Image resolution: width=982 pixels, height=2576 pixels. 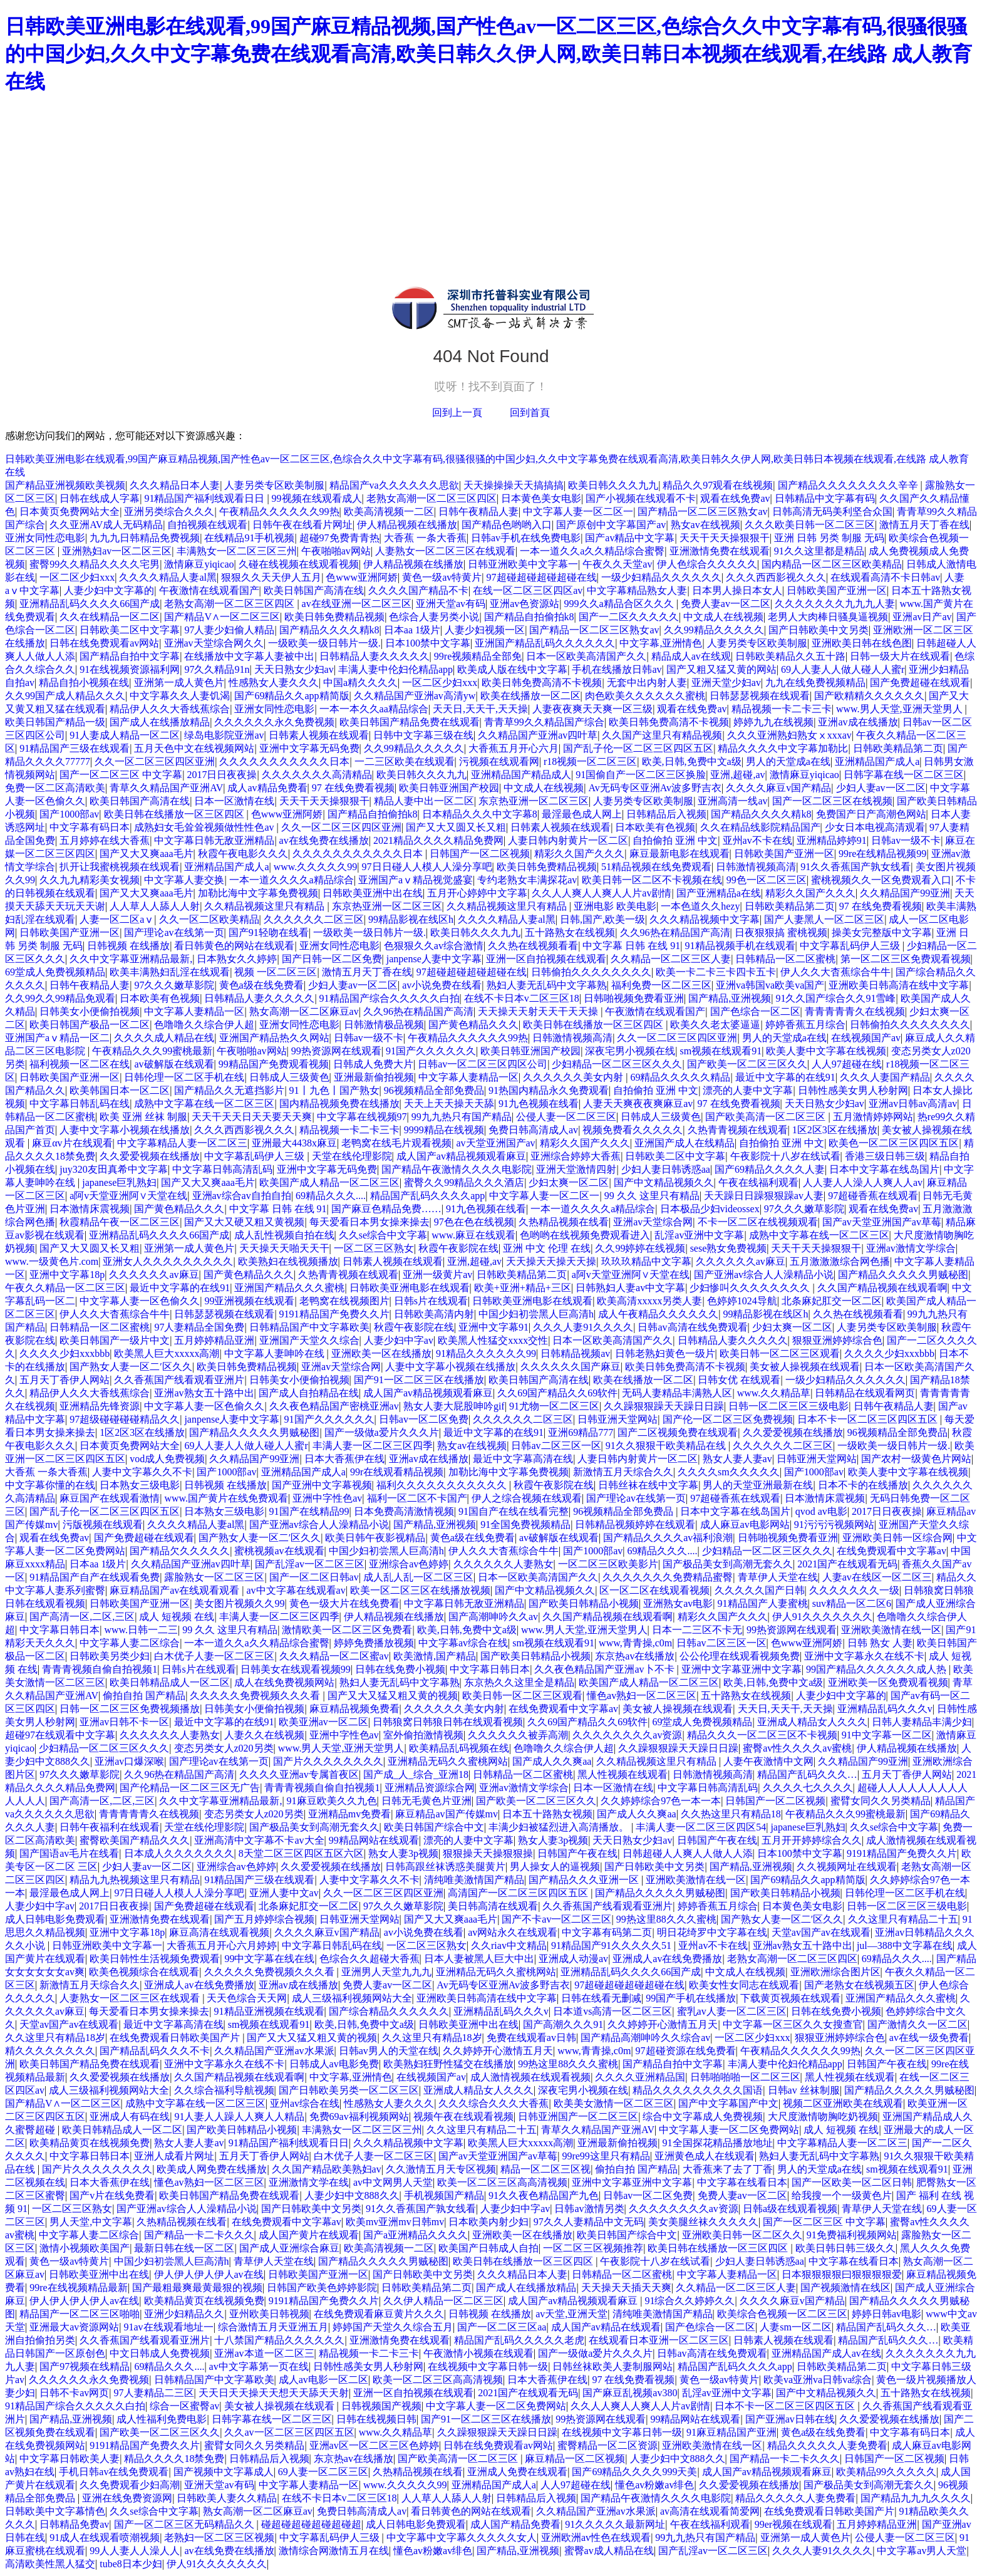 What do you see at coordinates (486, 1353) in the screenshot?
I see `91精品久久久久久久99` at bounding box center [486, 1353].